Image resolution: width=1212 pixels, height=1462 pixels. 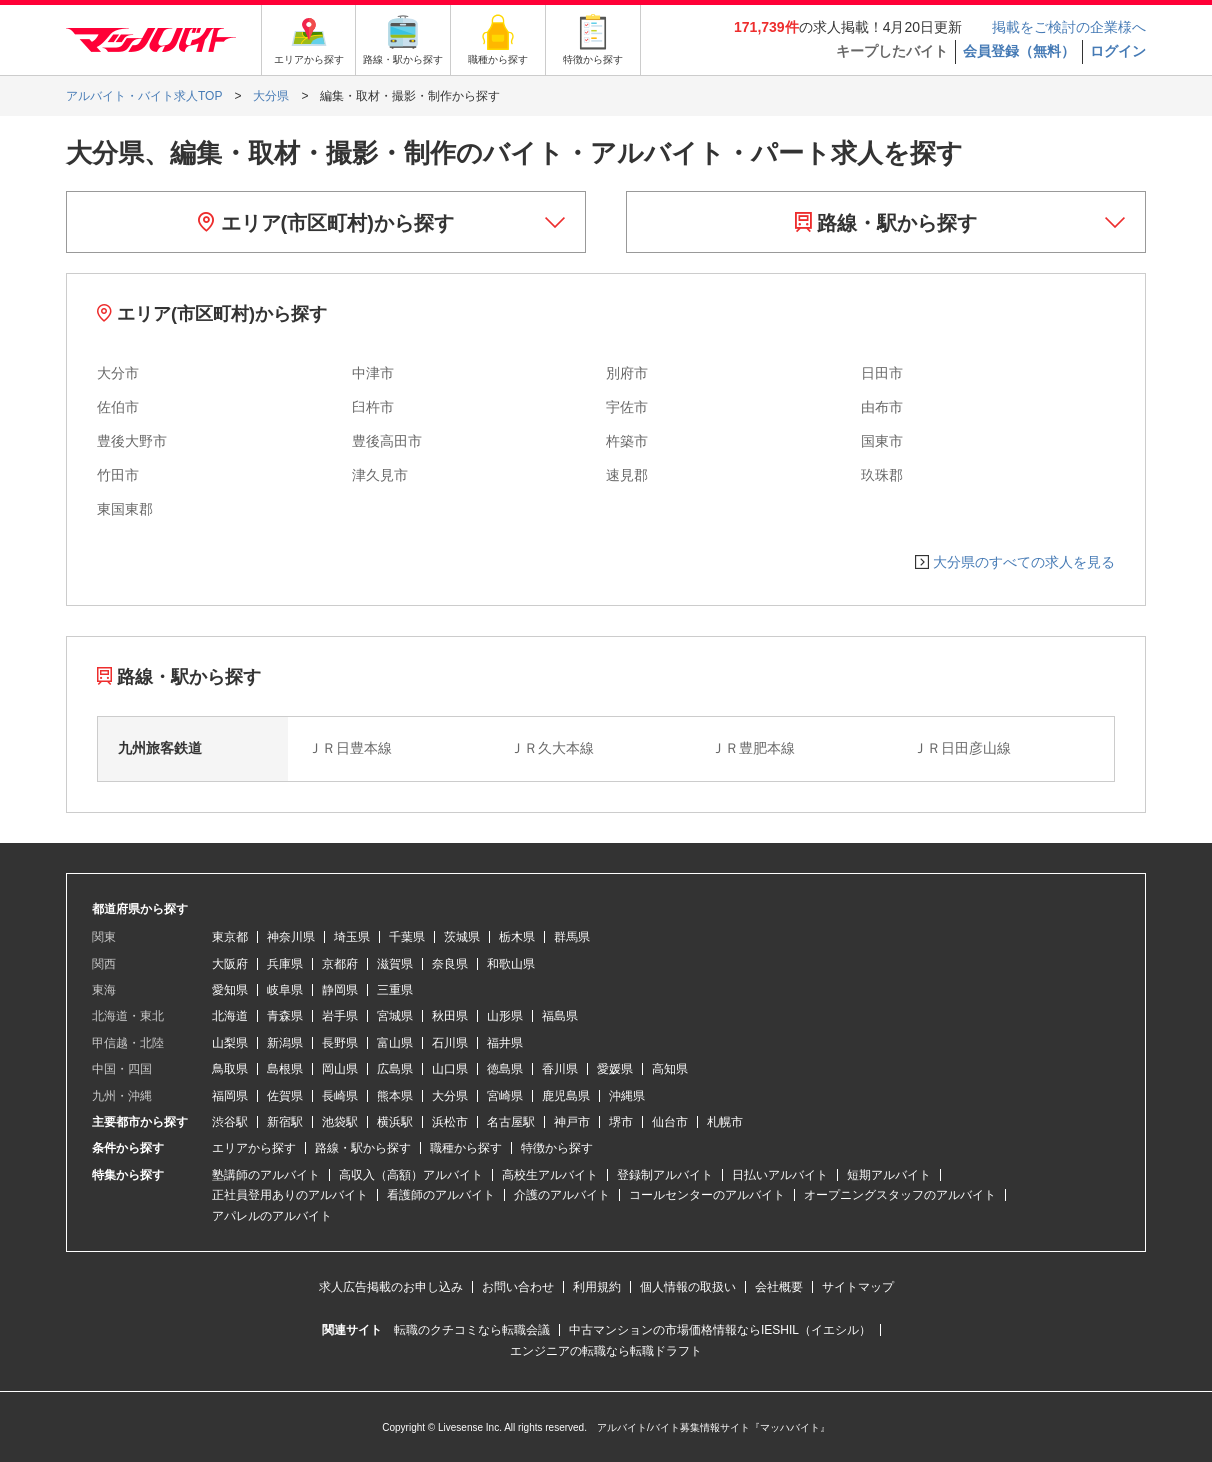 What do you see at coordinates (517, 937) in the screenshot?
I see `栃木県` at bounding box center [517, 937].